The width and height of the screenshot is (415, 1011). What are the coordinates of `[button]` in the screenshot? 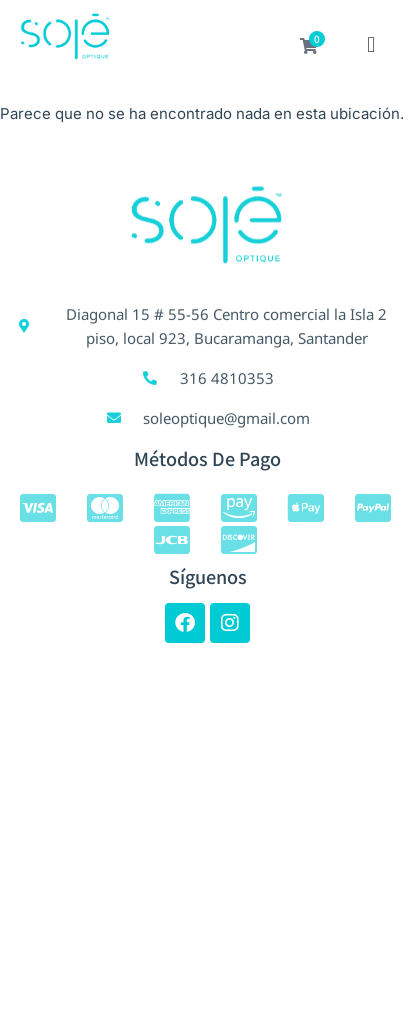 It's located at (371, 47).